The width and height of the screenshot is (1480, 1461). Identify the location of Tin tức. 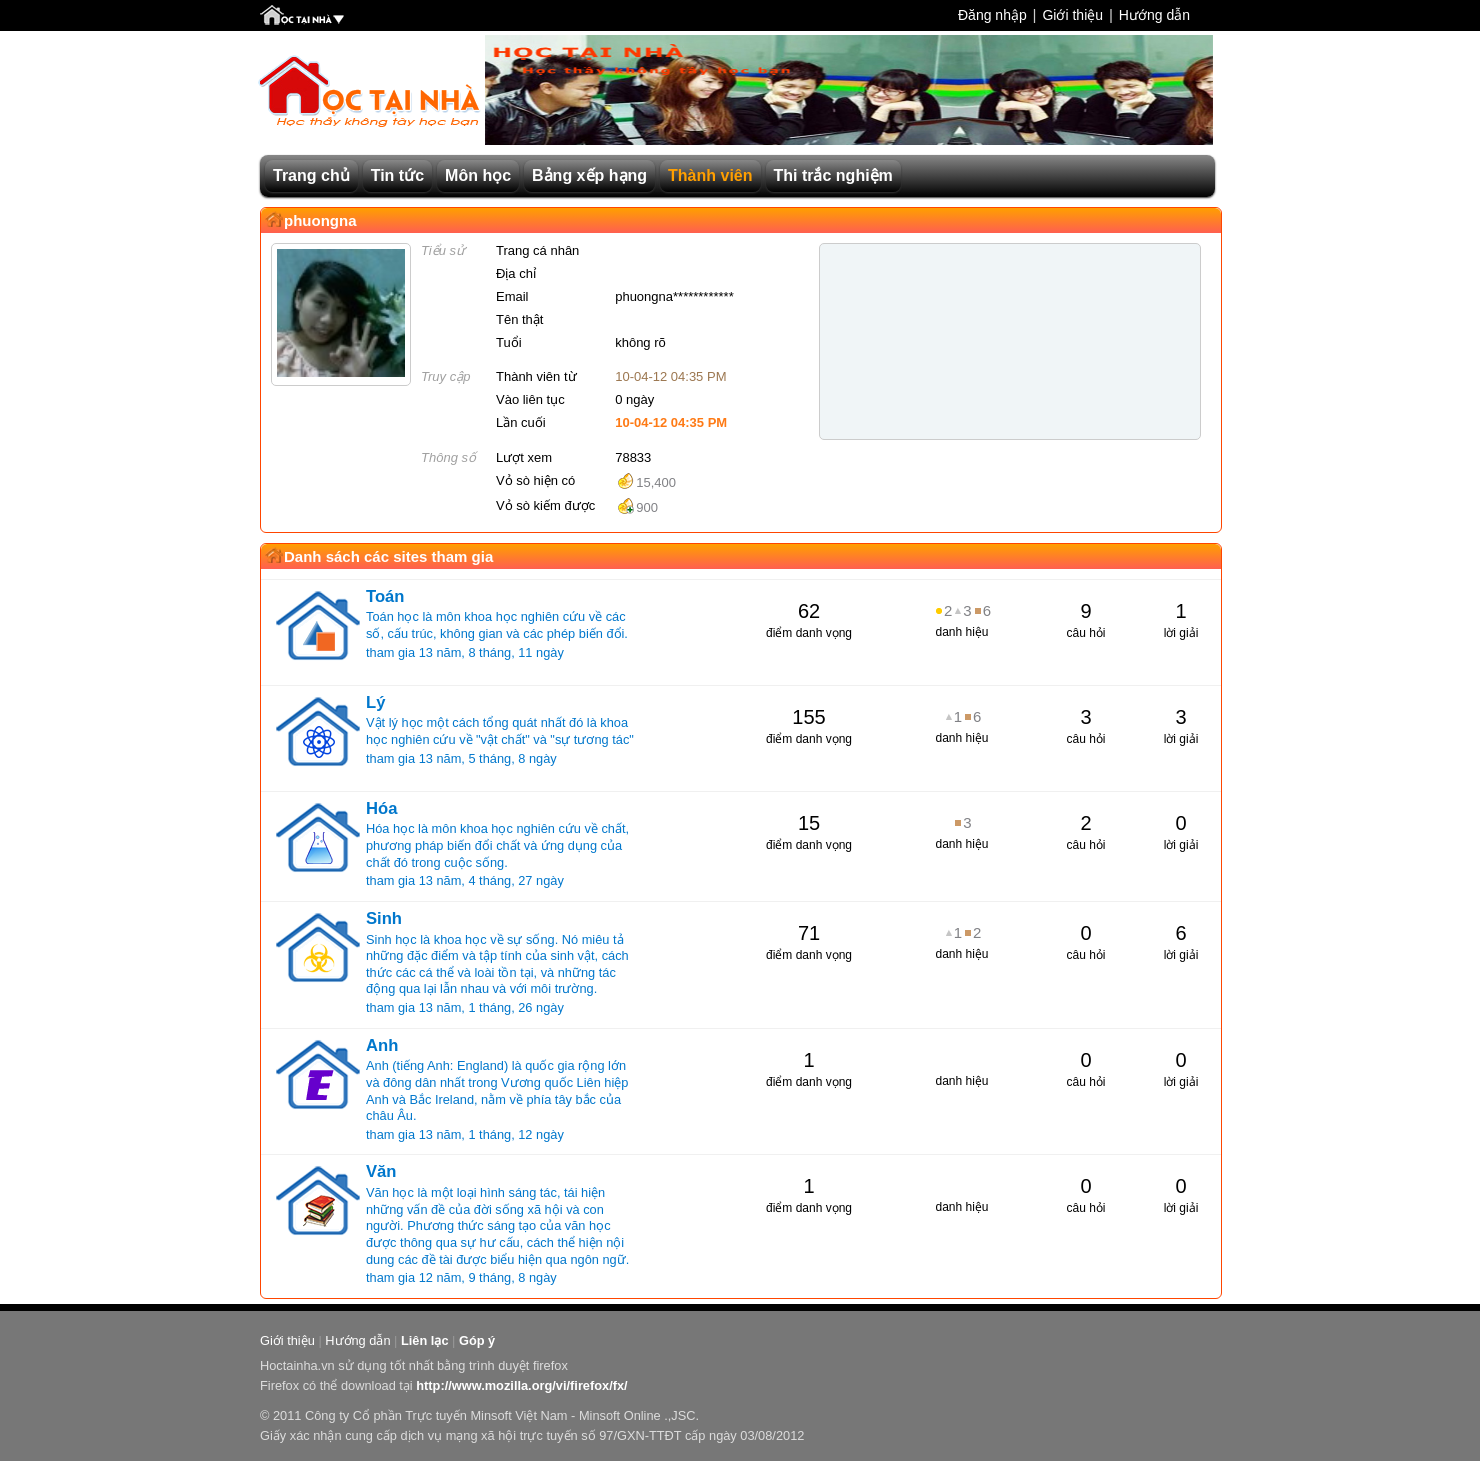
(397, 175).